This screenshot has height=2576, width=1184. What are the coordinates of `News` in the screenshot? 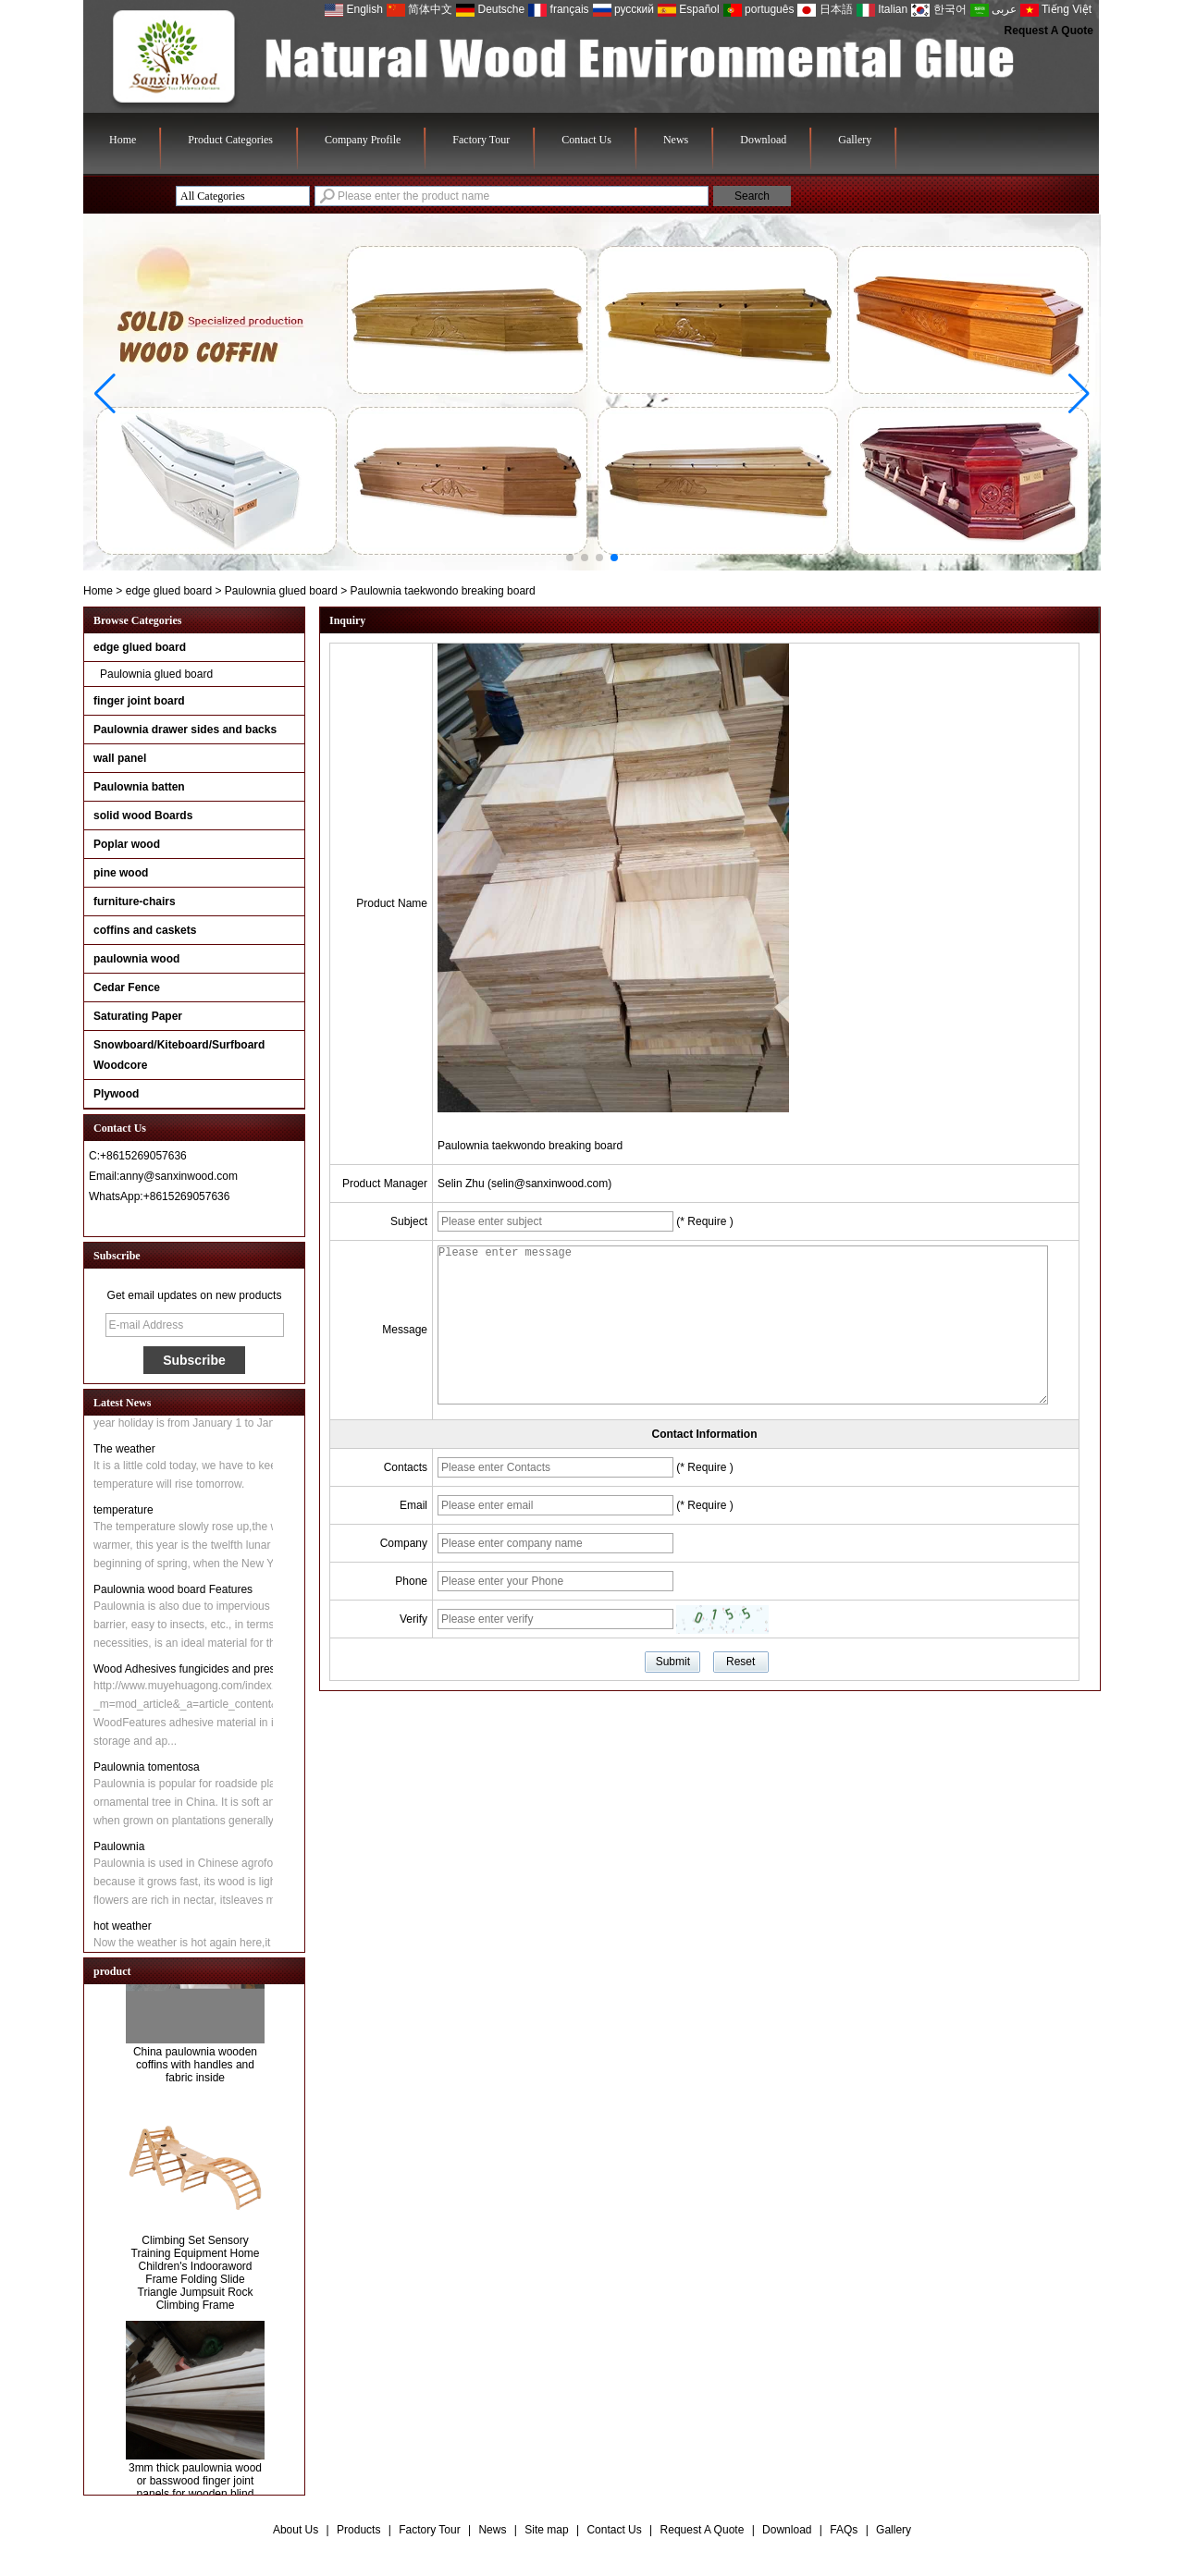 It's located at (675, 139).